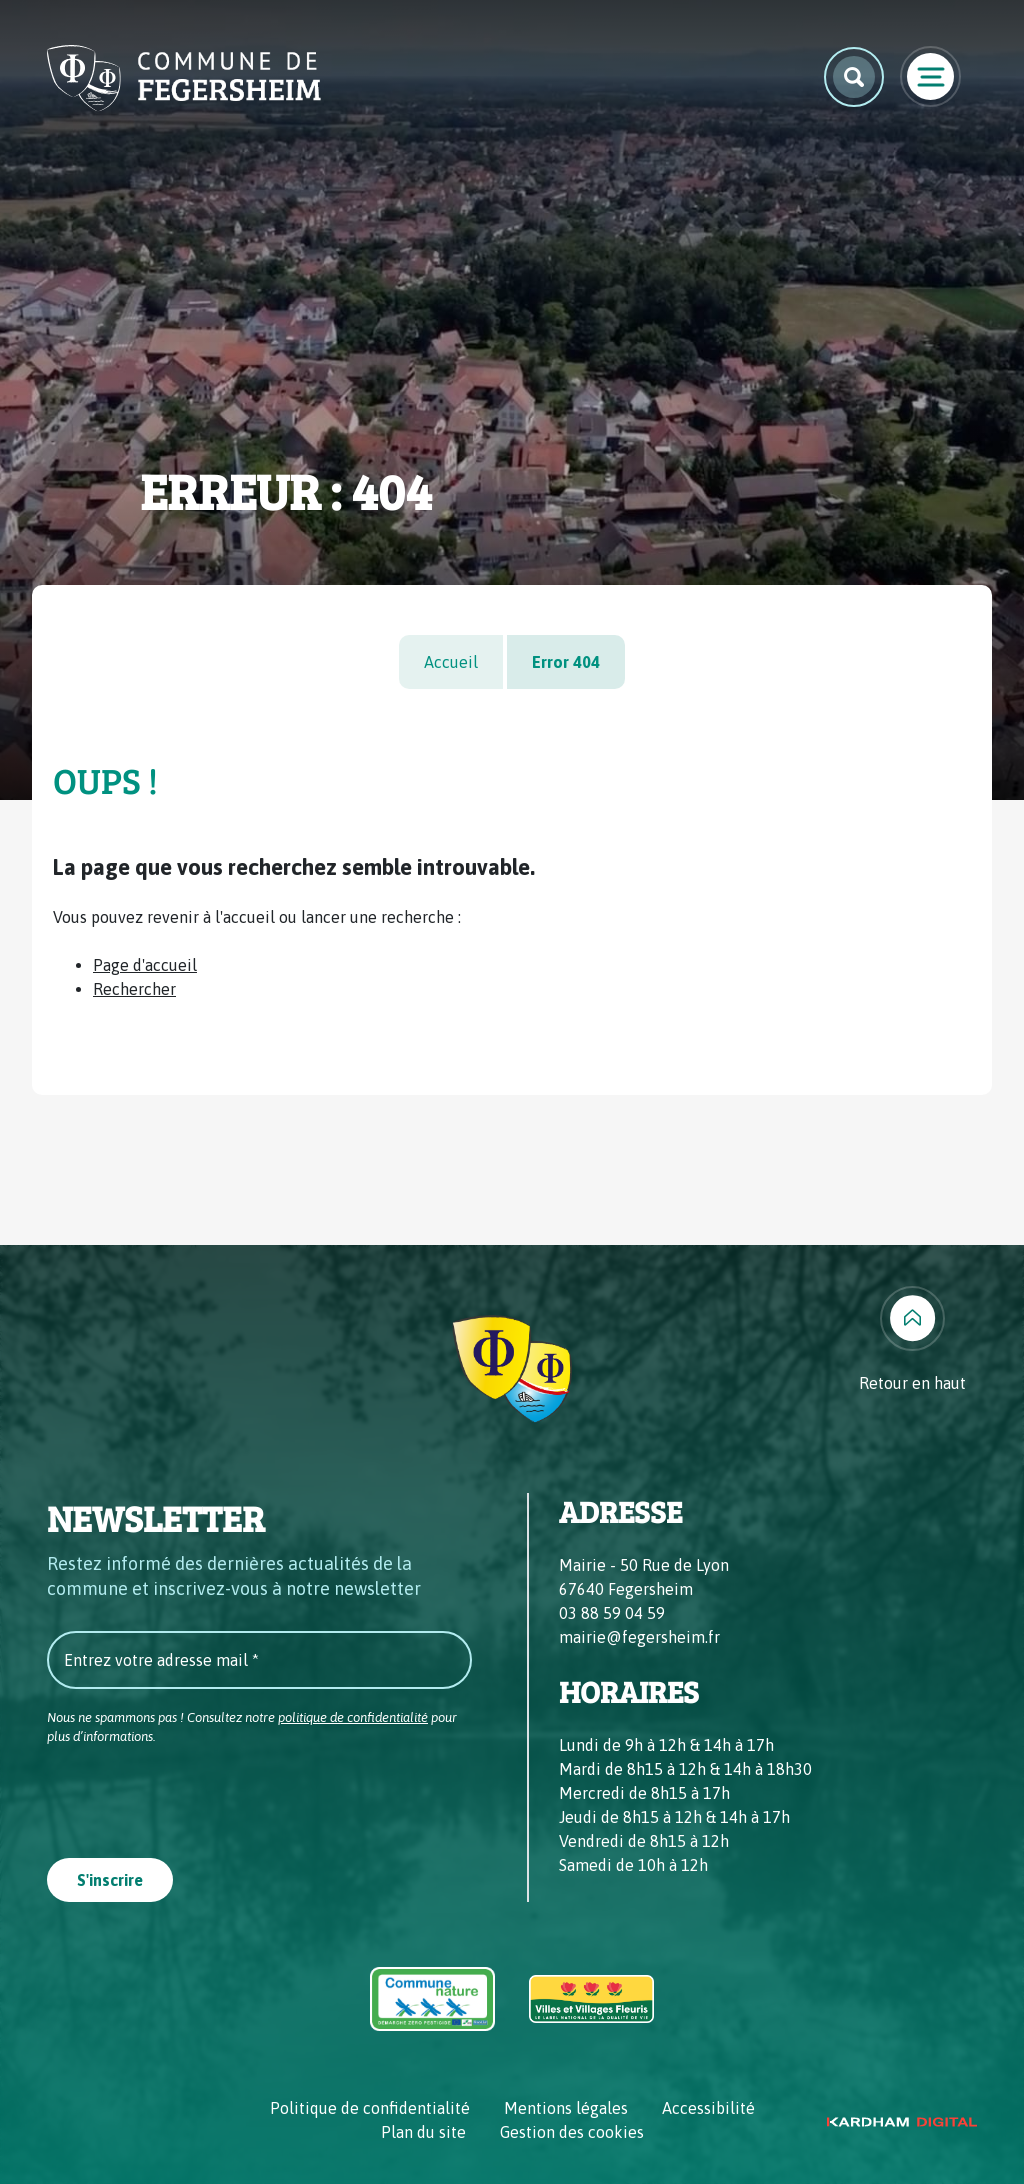 The image size is (1024, 2184). I want to click on [Retour en haut], so click(912, 1340).